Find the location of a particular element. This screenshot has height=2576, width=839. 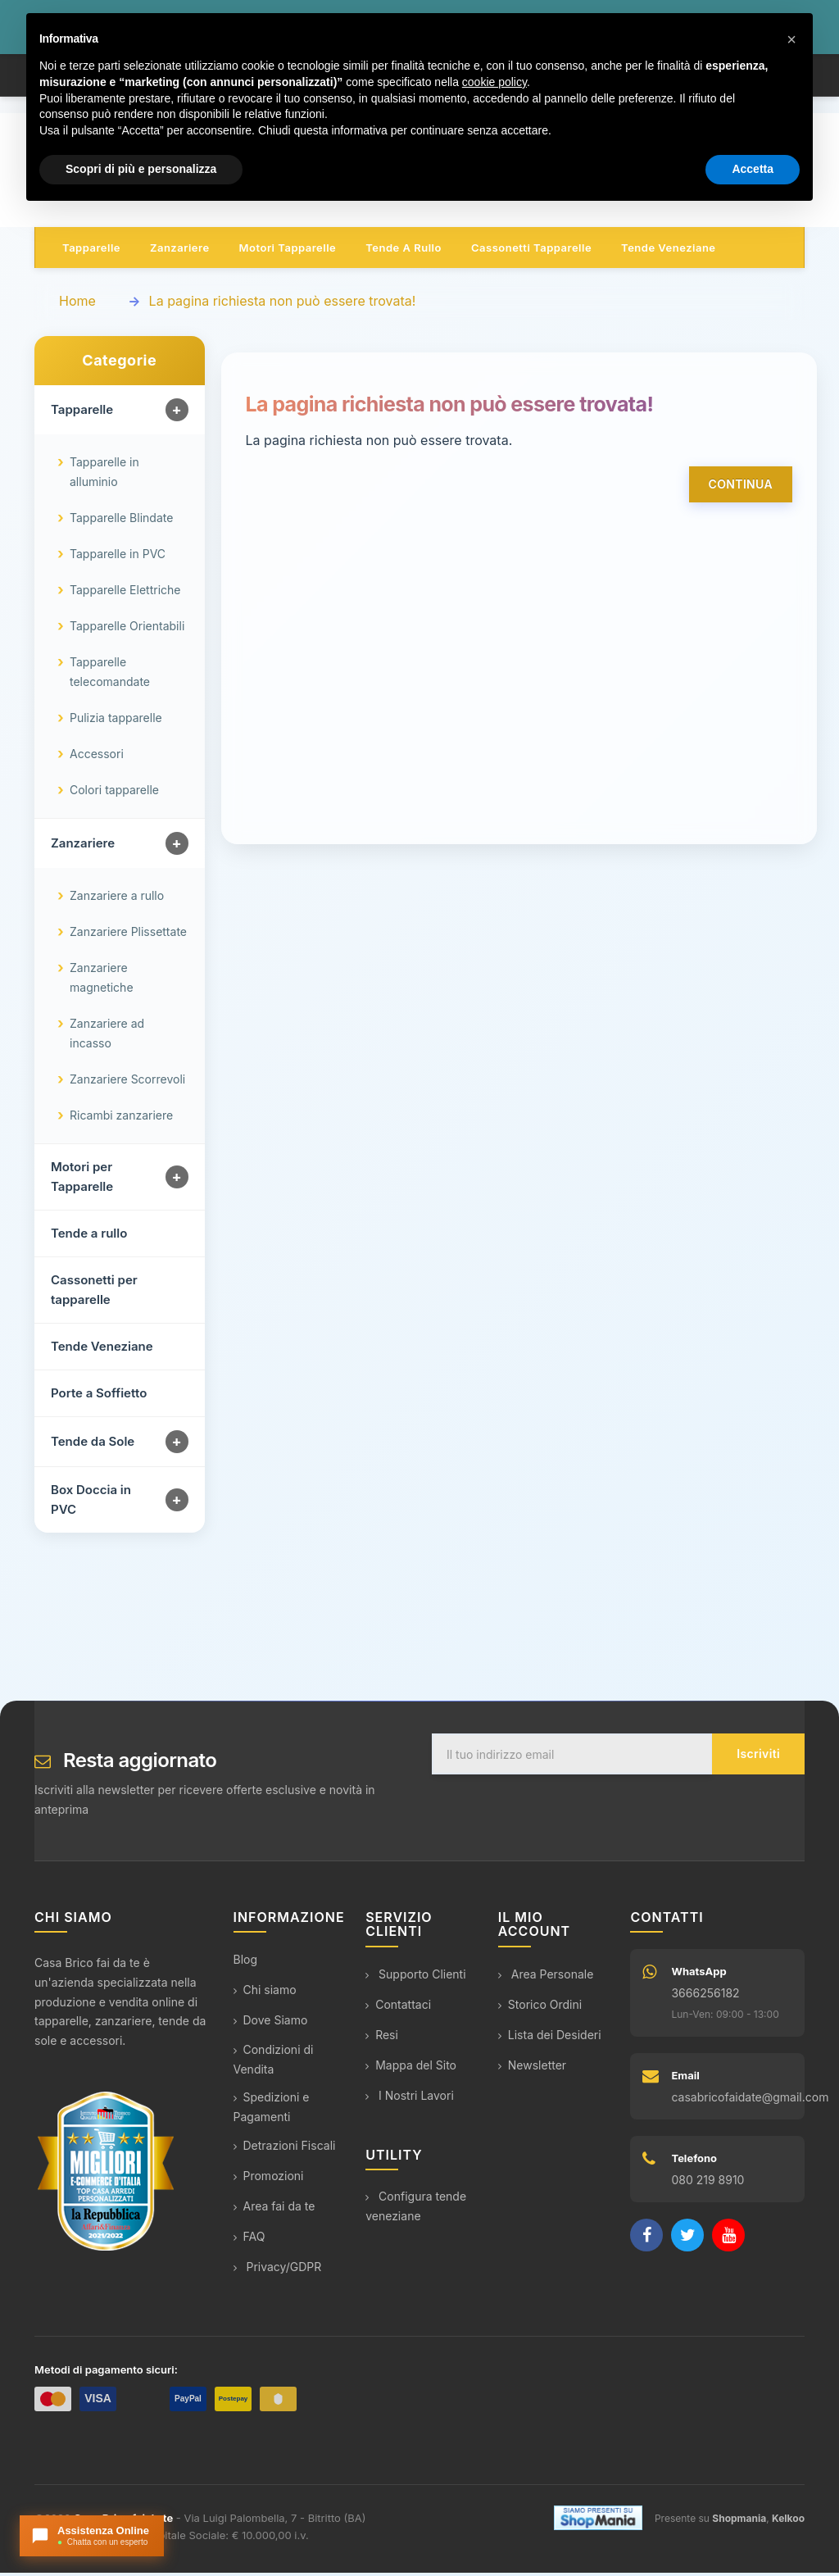

Chi siamo is located at coordinates (265, 1994).